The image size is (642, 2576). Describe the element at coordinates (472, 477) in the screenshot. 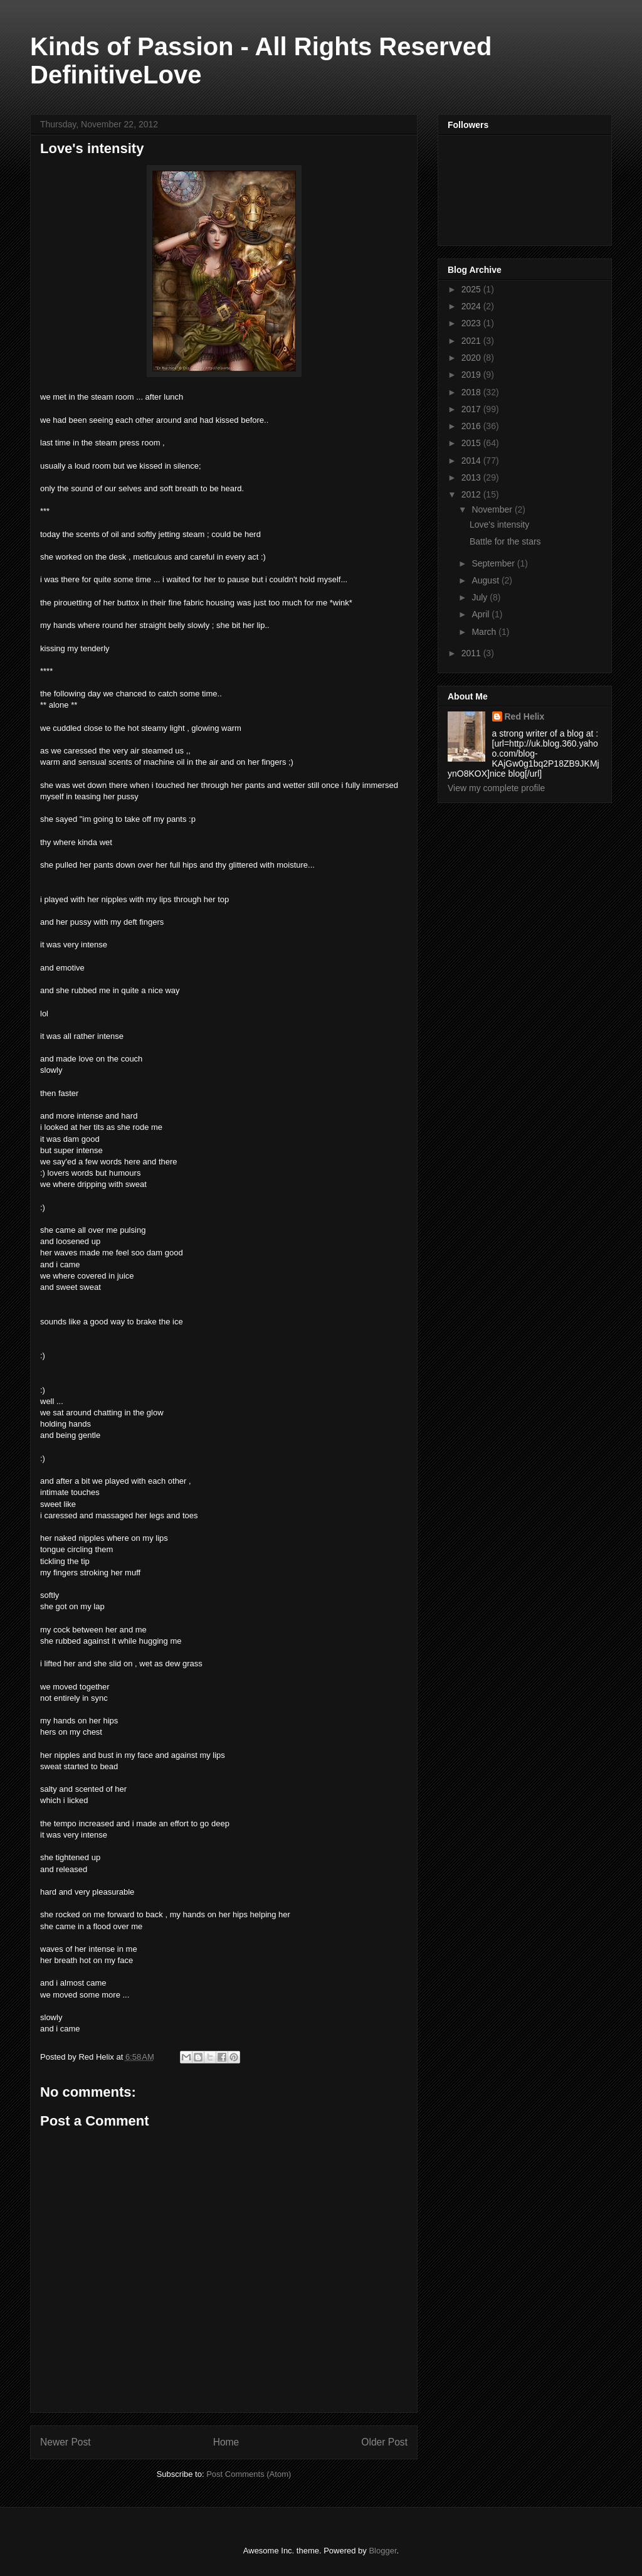

I see `2013` at that location.